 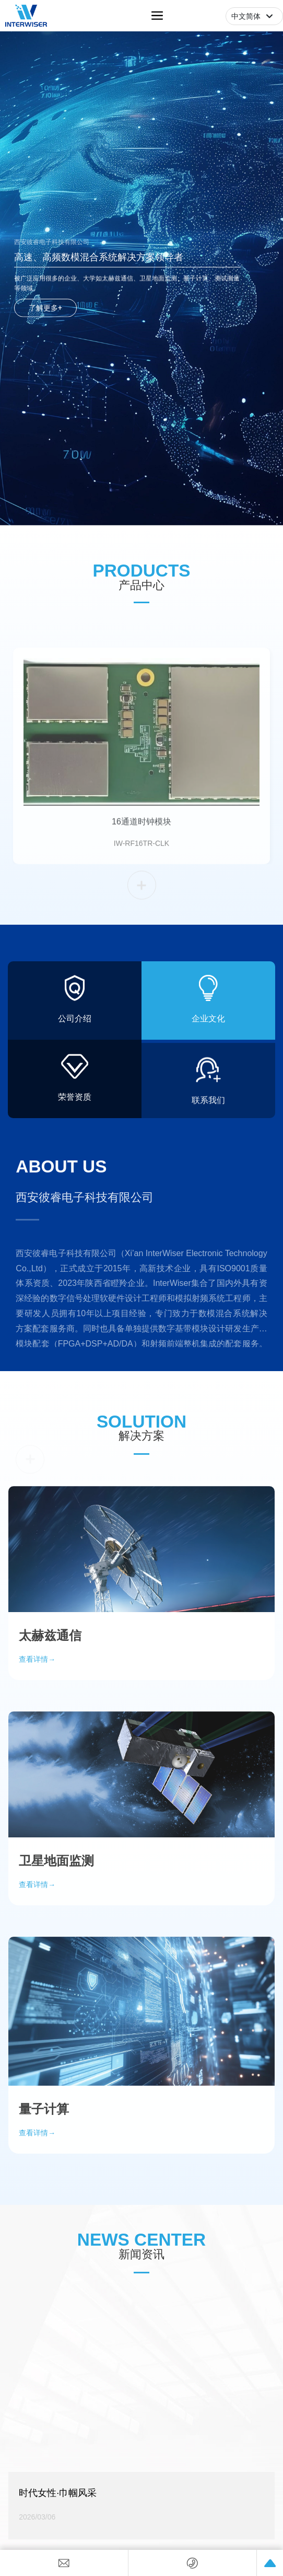 What do you see at coordinates (44, 2173) in the screenshot?
I see `量子计算` at bounding box center [44, 2173].